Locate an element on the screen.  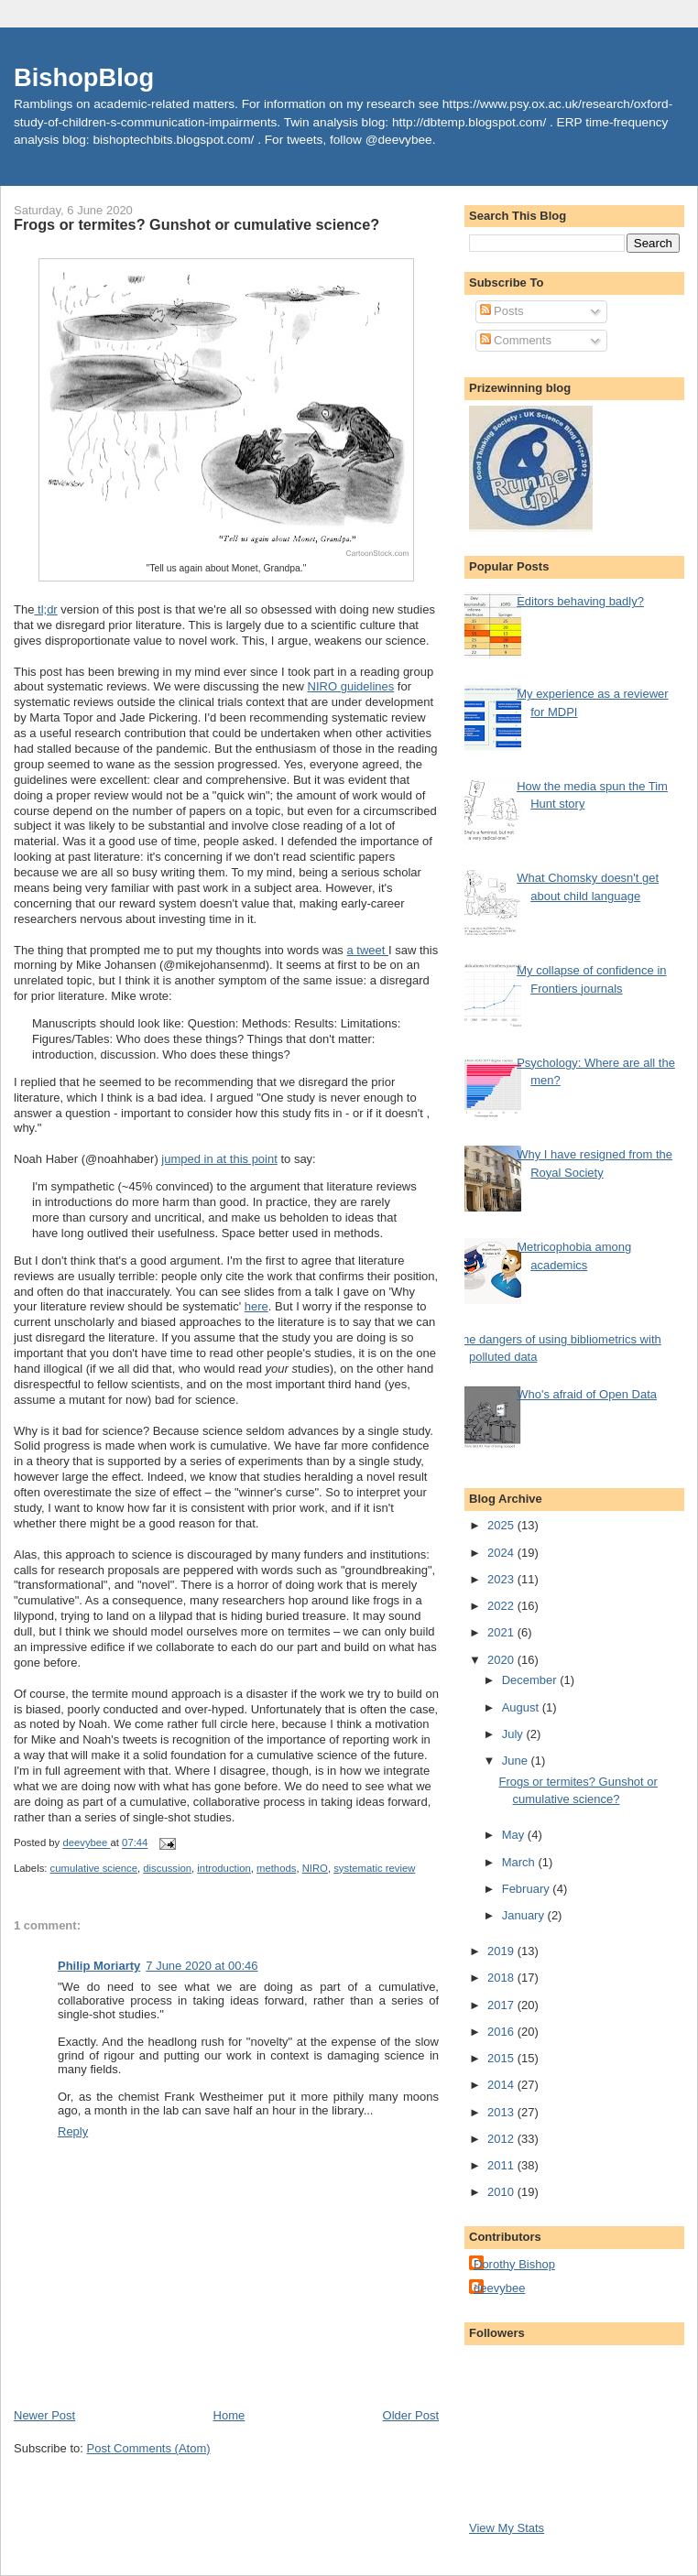
Newer Post is located at coordinates (44, 2415).